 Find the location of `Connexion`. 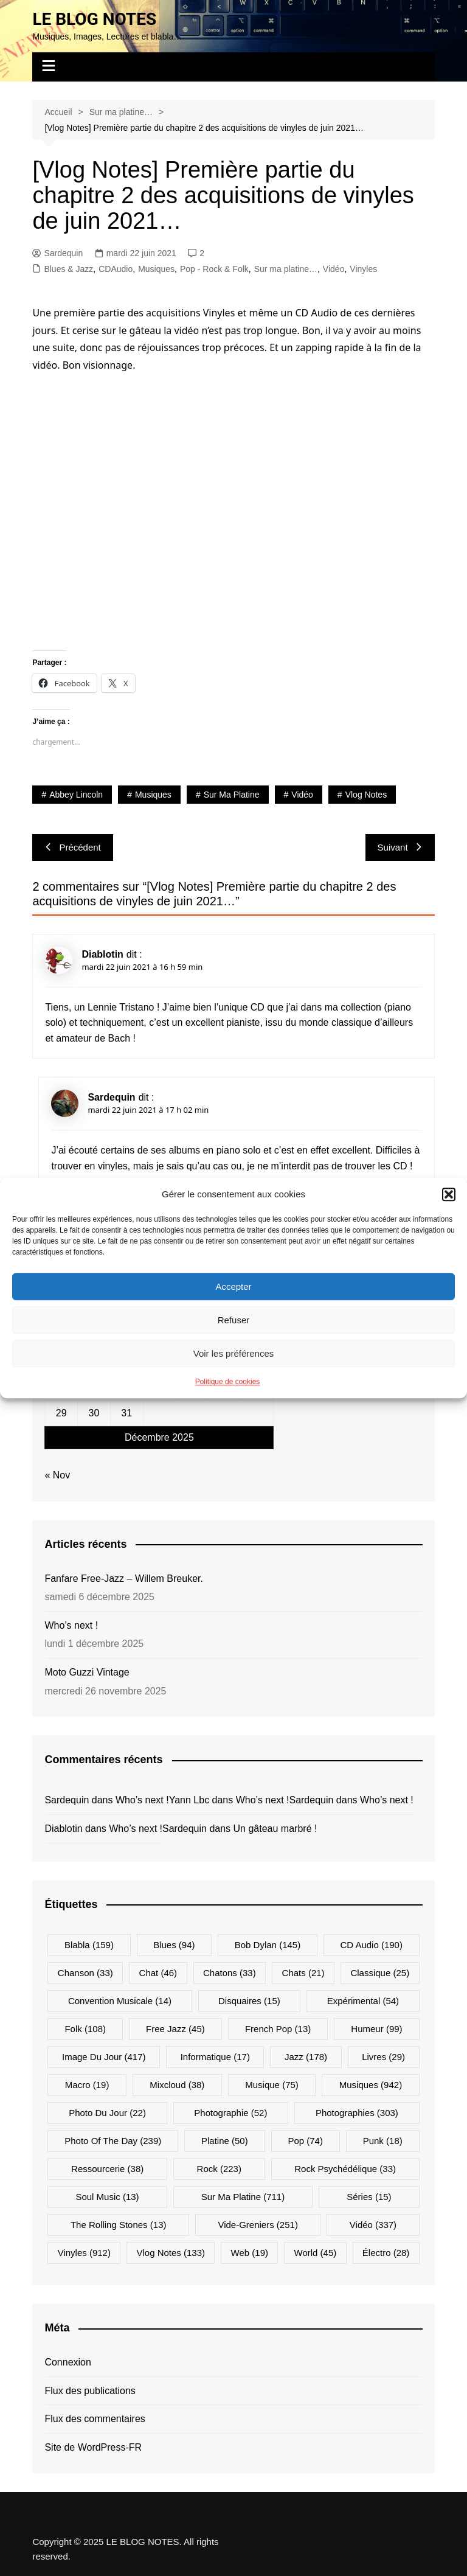

Connexion is located at coordinates (67, 2362).